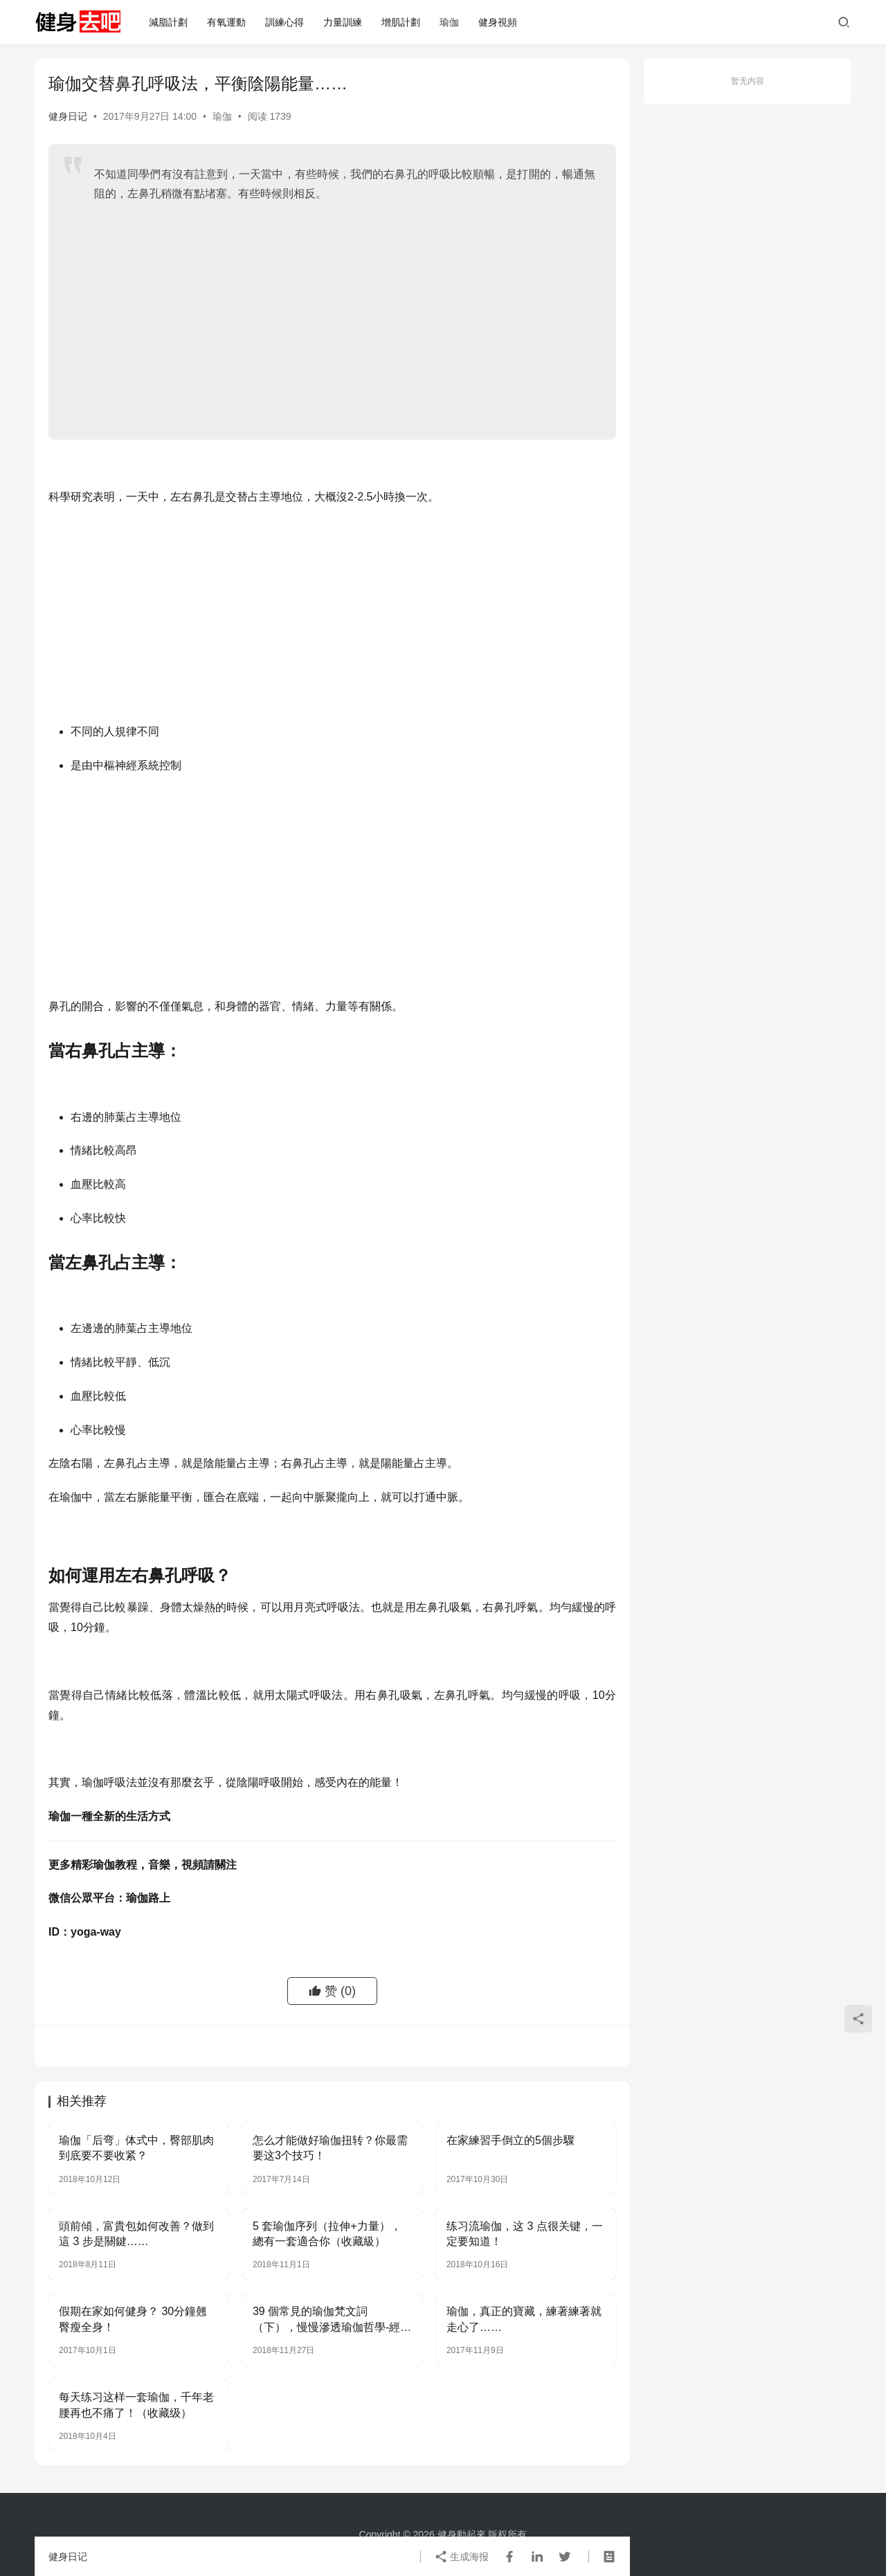 The image size is (886, 2576). Describe the element at coordinates (226, 22) in the screenshot. I see `有氧運動` at that location.